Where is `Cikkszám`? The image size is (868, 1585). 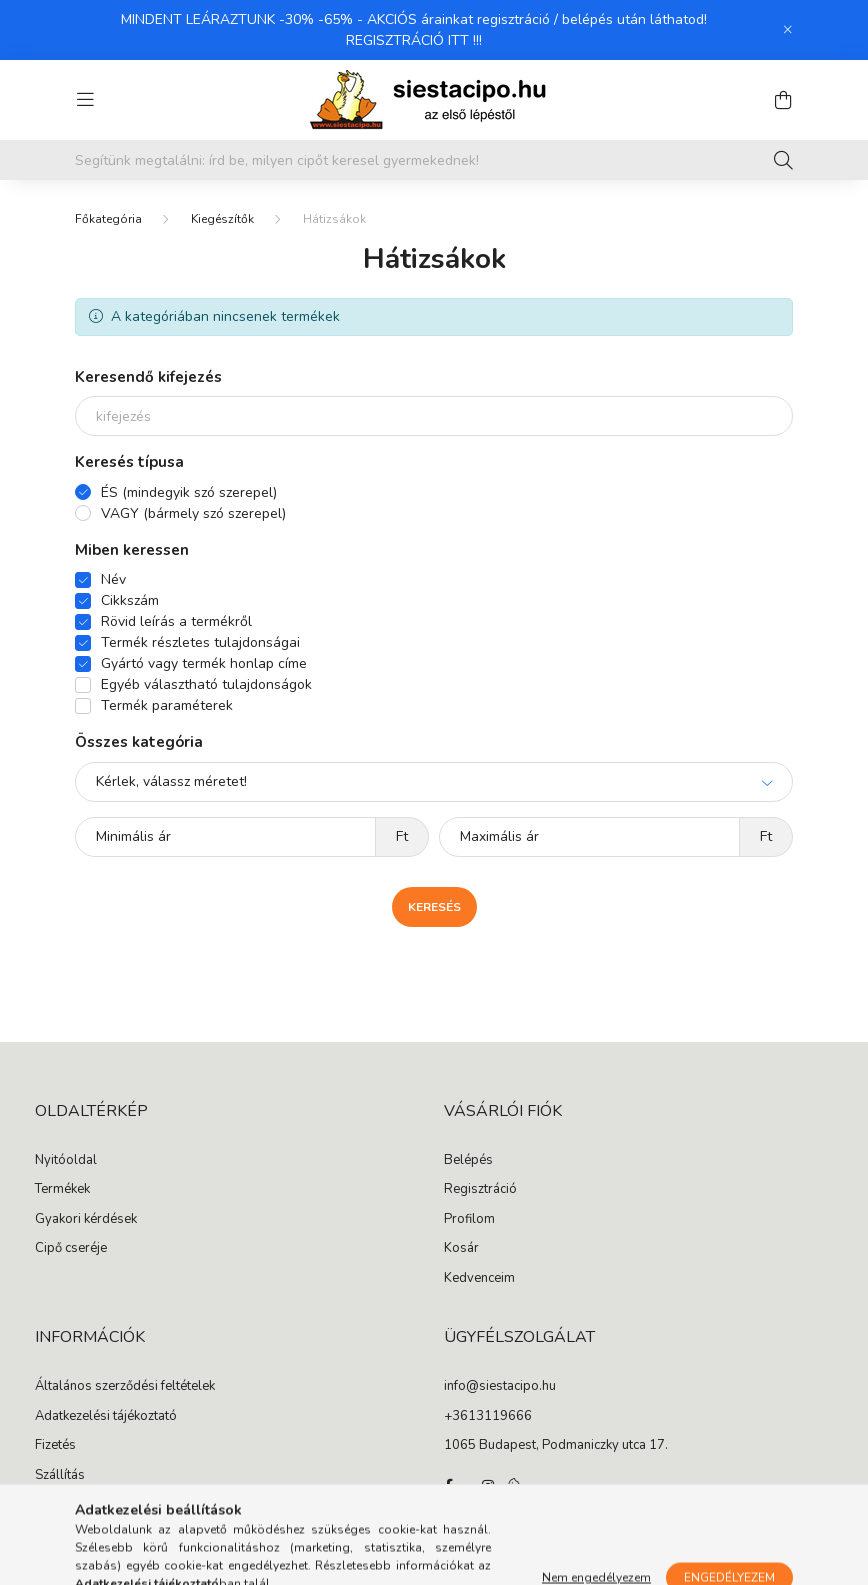
Cikkszám is located at coordinates (130, 600).